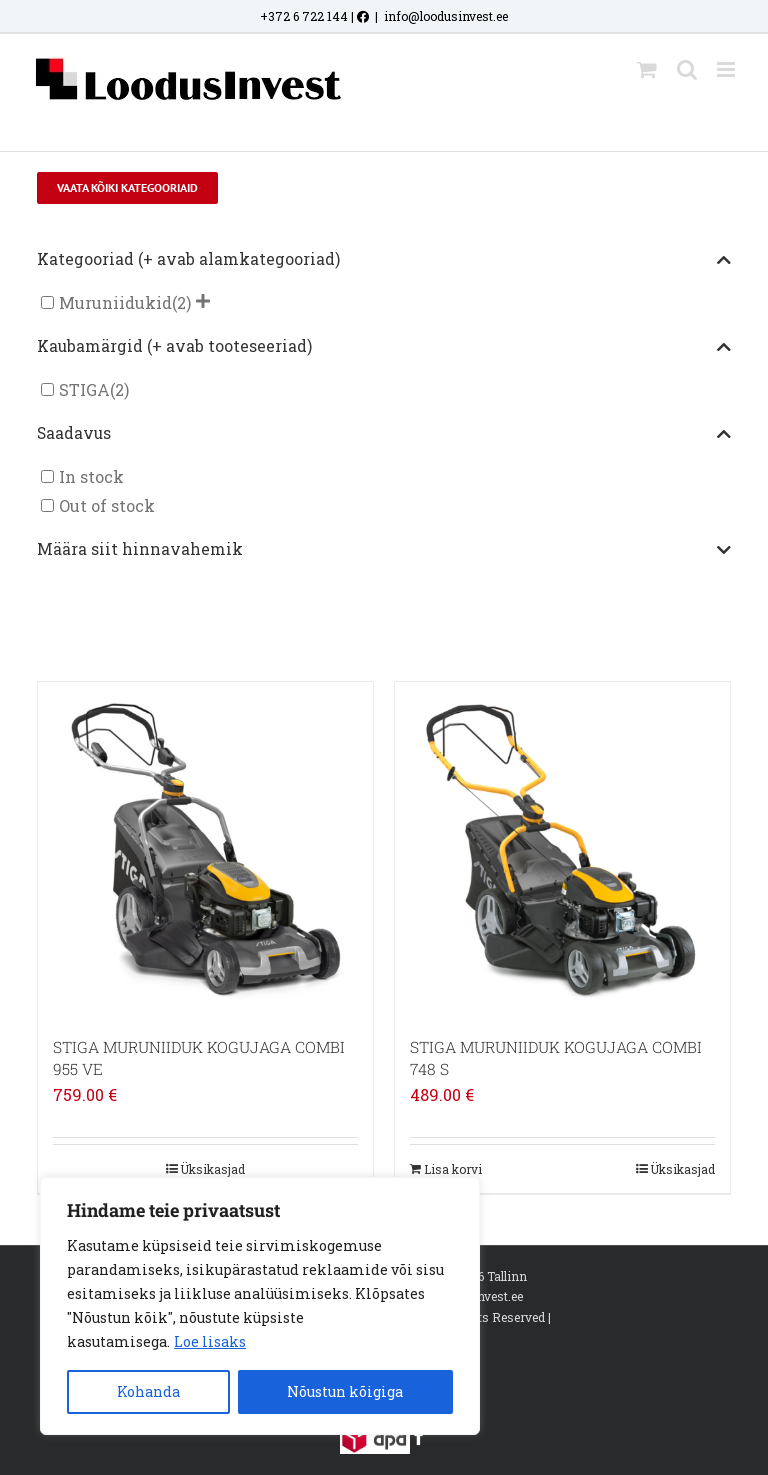 The height and width of the screenshot is (1475, 768). Describe the element at coordinates (687, 69) in the screenshot. I see `[Toggle mobile search]` at that location.